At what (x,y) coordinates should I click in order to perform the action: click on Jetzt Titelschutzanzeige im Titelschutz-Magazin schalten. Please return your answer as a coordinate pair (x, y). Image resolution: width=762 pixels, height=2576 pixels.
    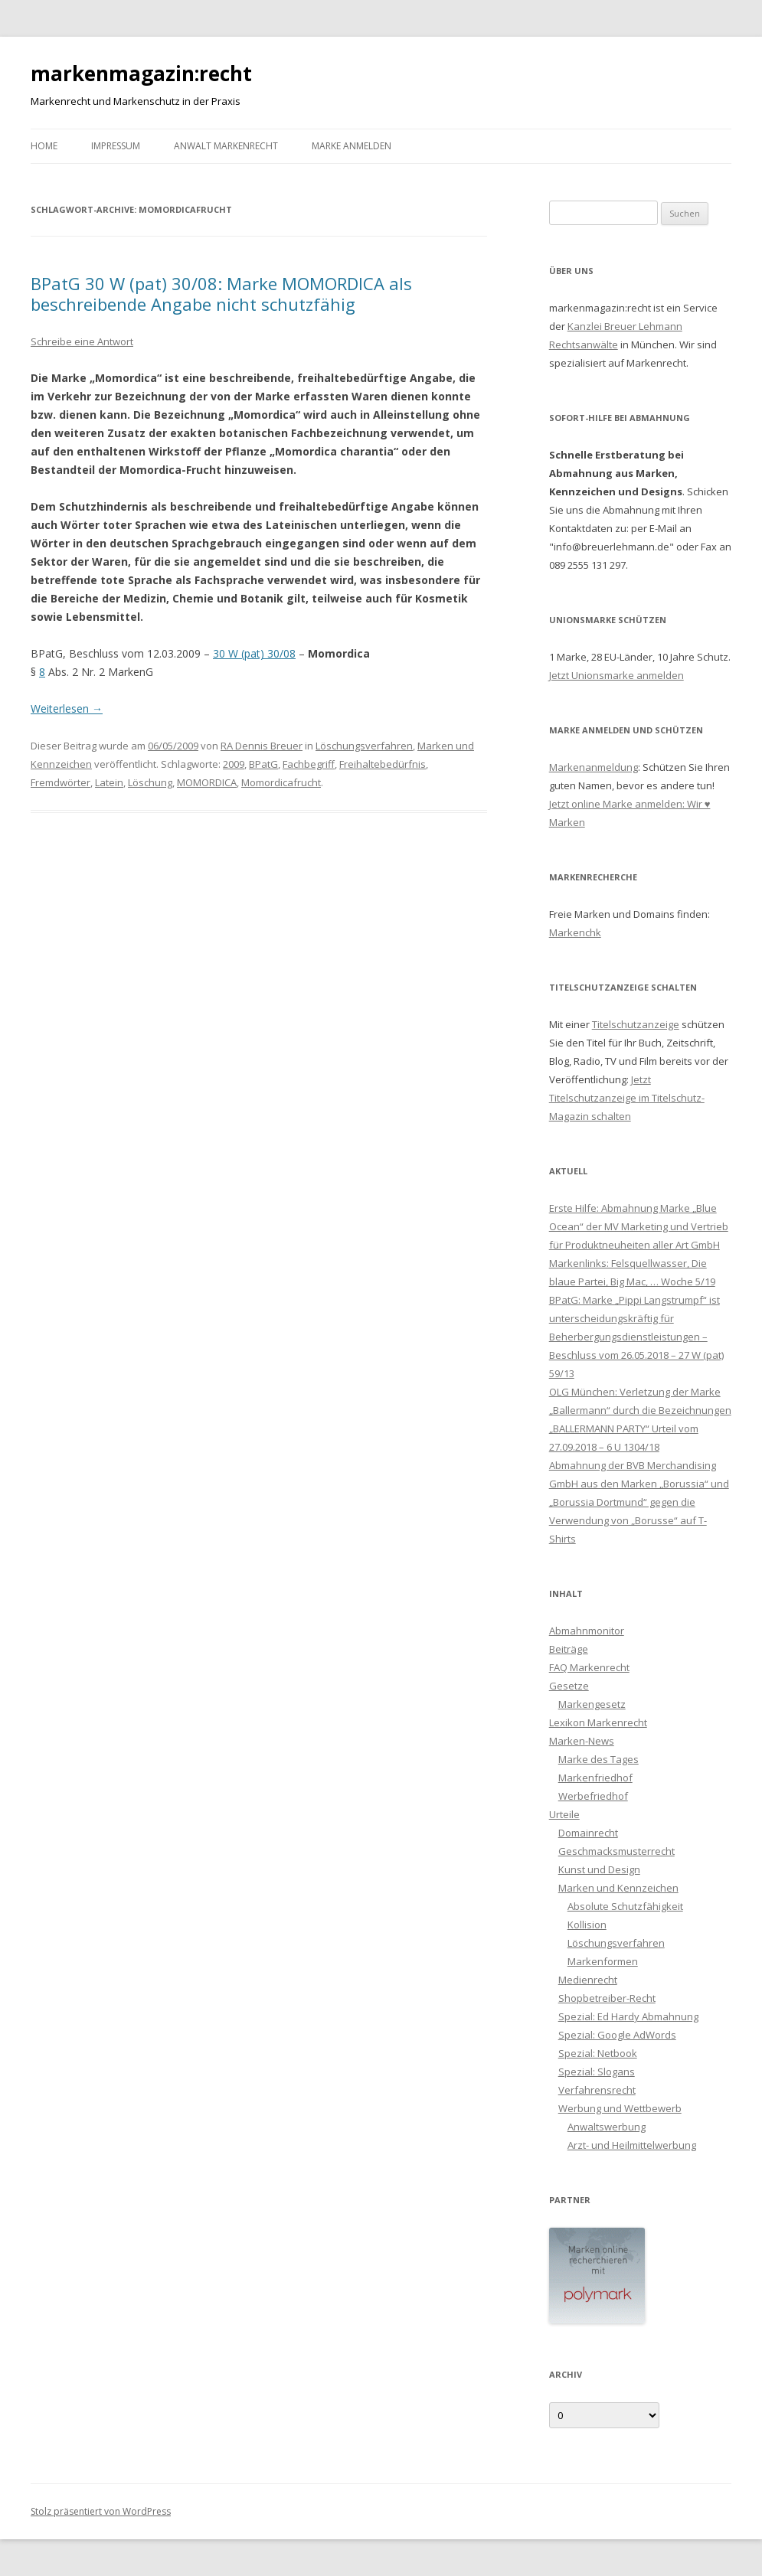
    Looking at the image, I should click on (627, 1098).